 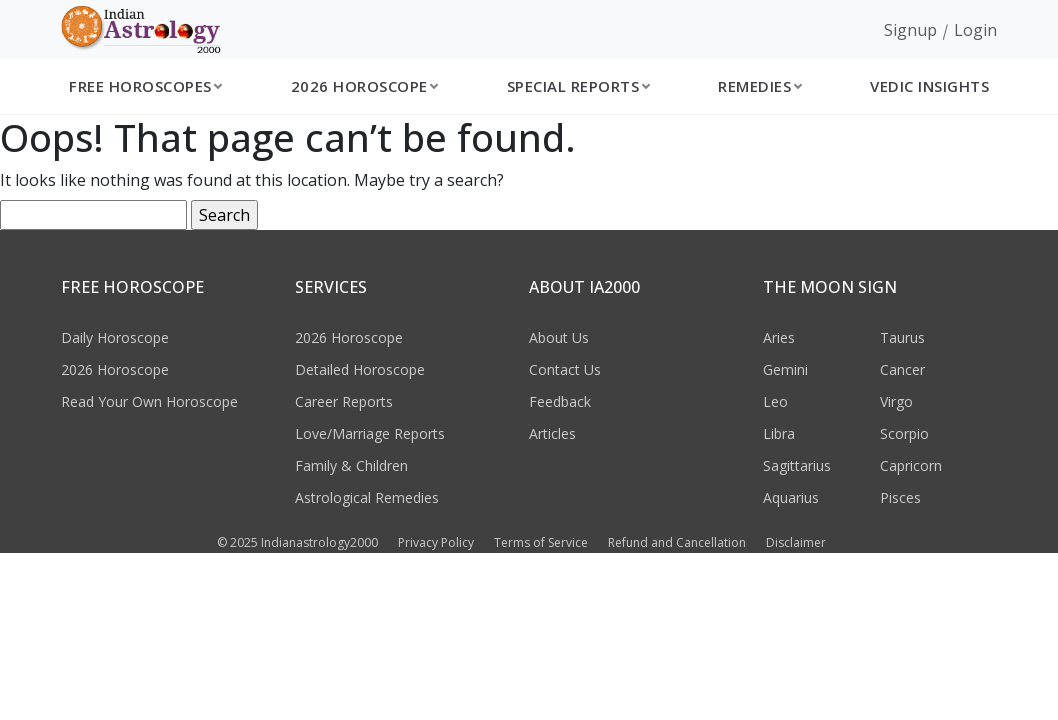 What do you see at coordinates (910, 30) in the screenshot?
I see `Signup` at bounding box center [910, 30].